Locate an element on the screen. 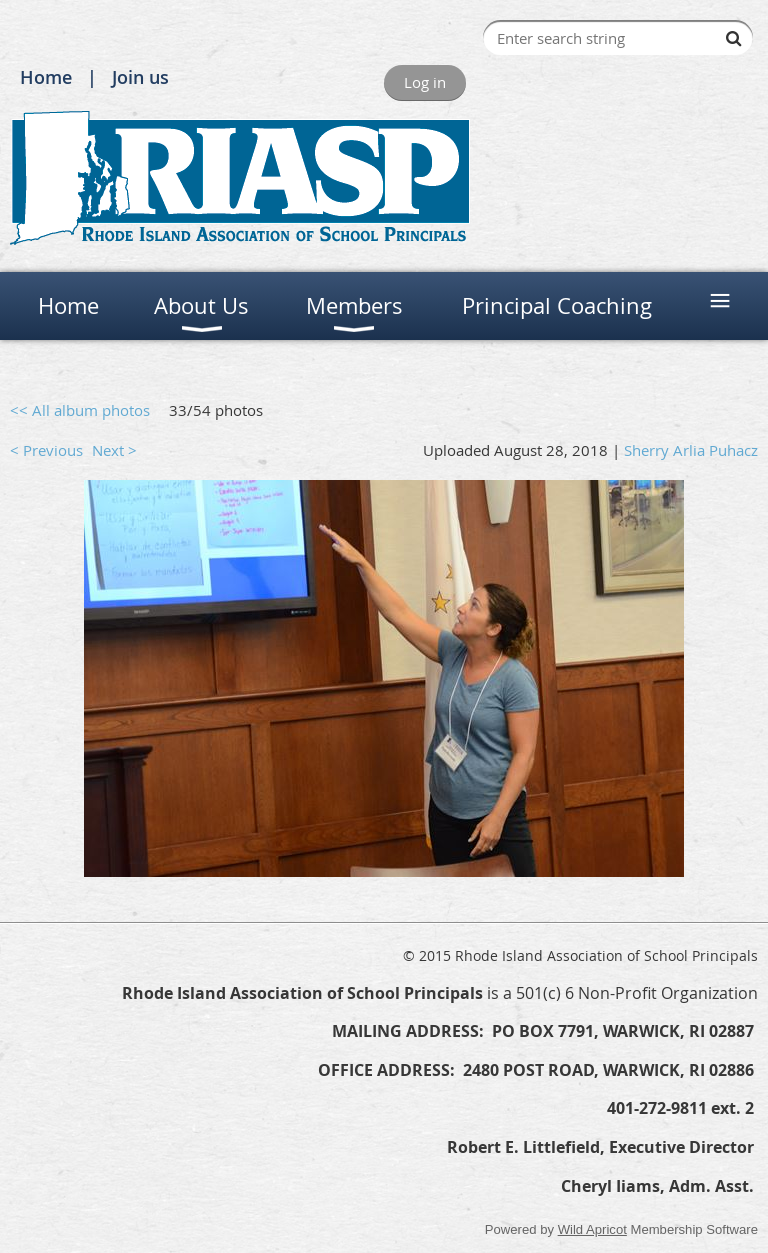 The image size is (768, 1253). Join us is located at coordinates (140, 77).